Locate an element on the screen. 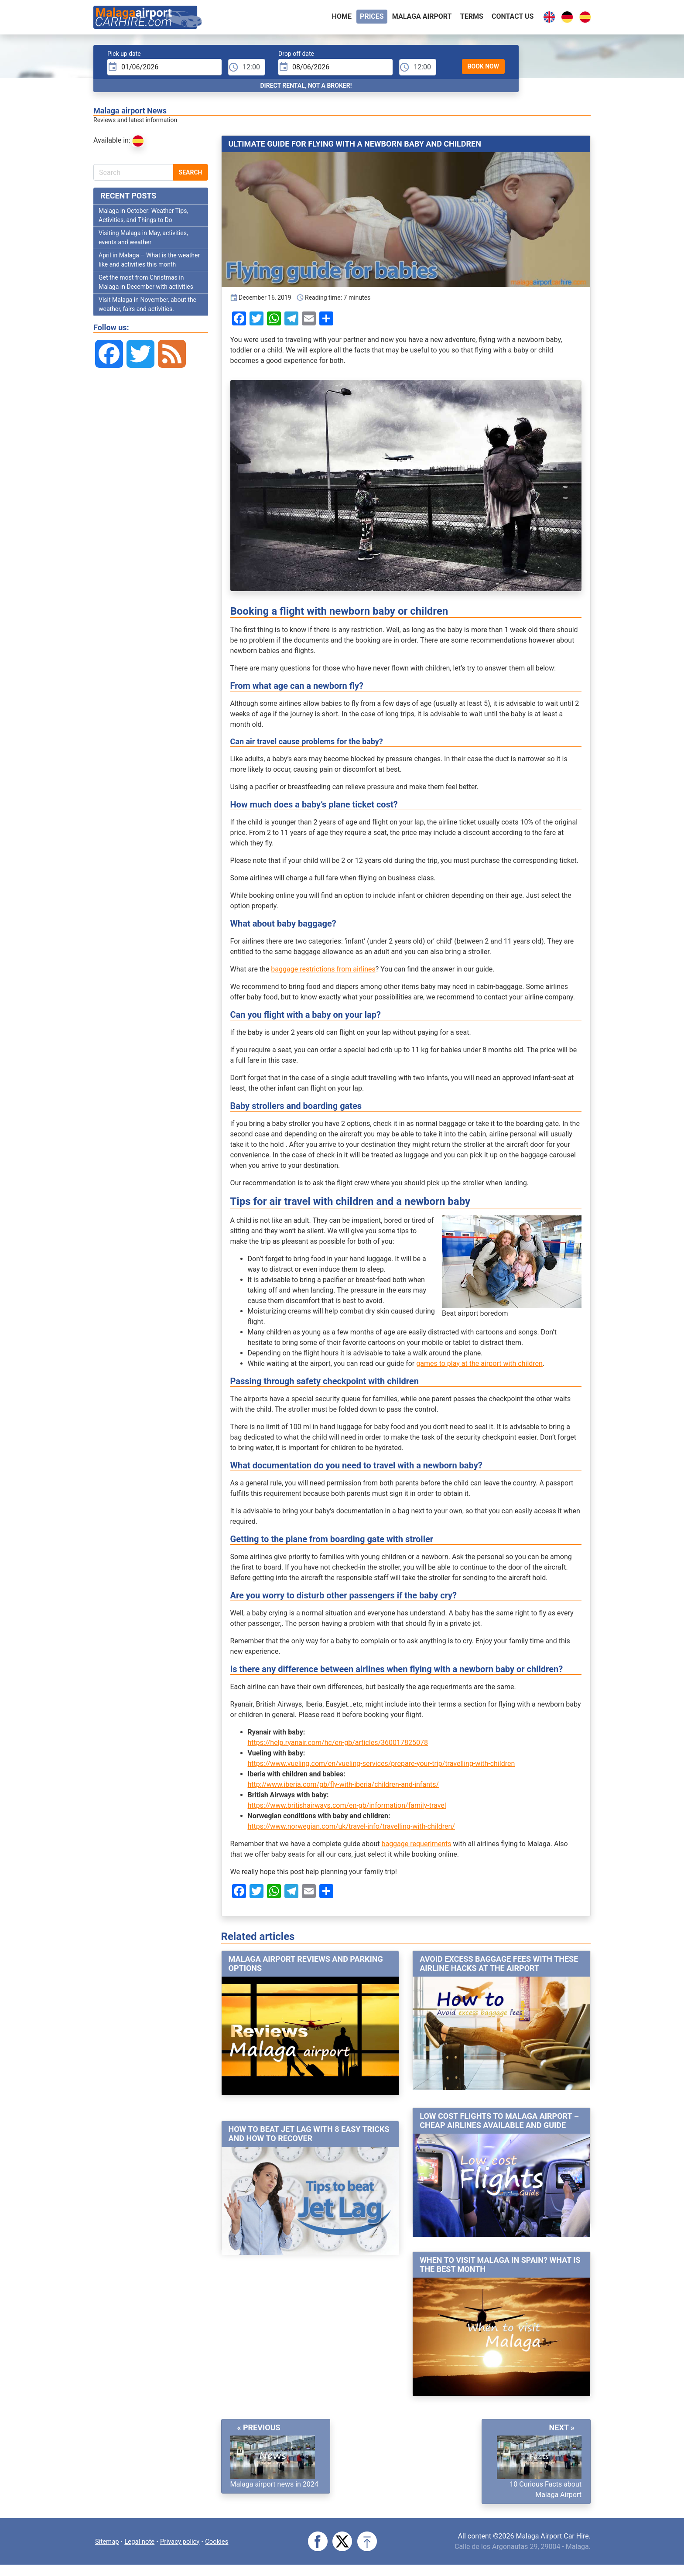  Search is located at coordinates (190, 175).